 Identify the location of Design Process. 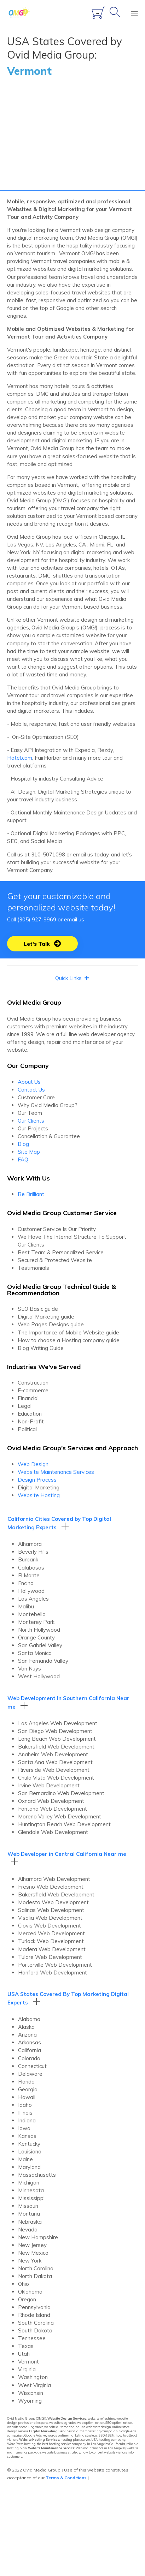
(37, 1482).